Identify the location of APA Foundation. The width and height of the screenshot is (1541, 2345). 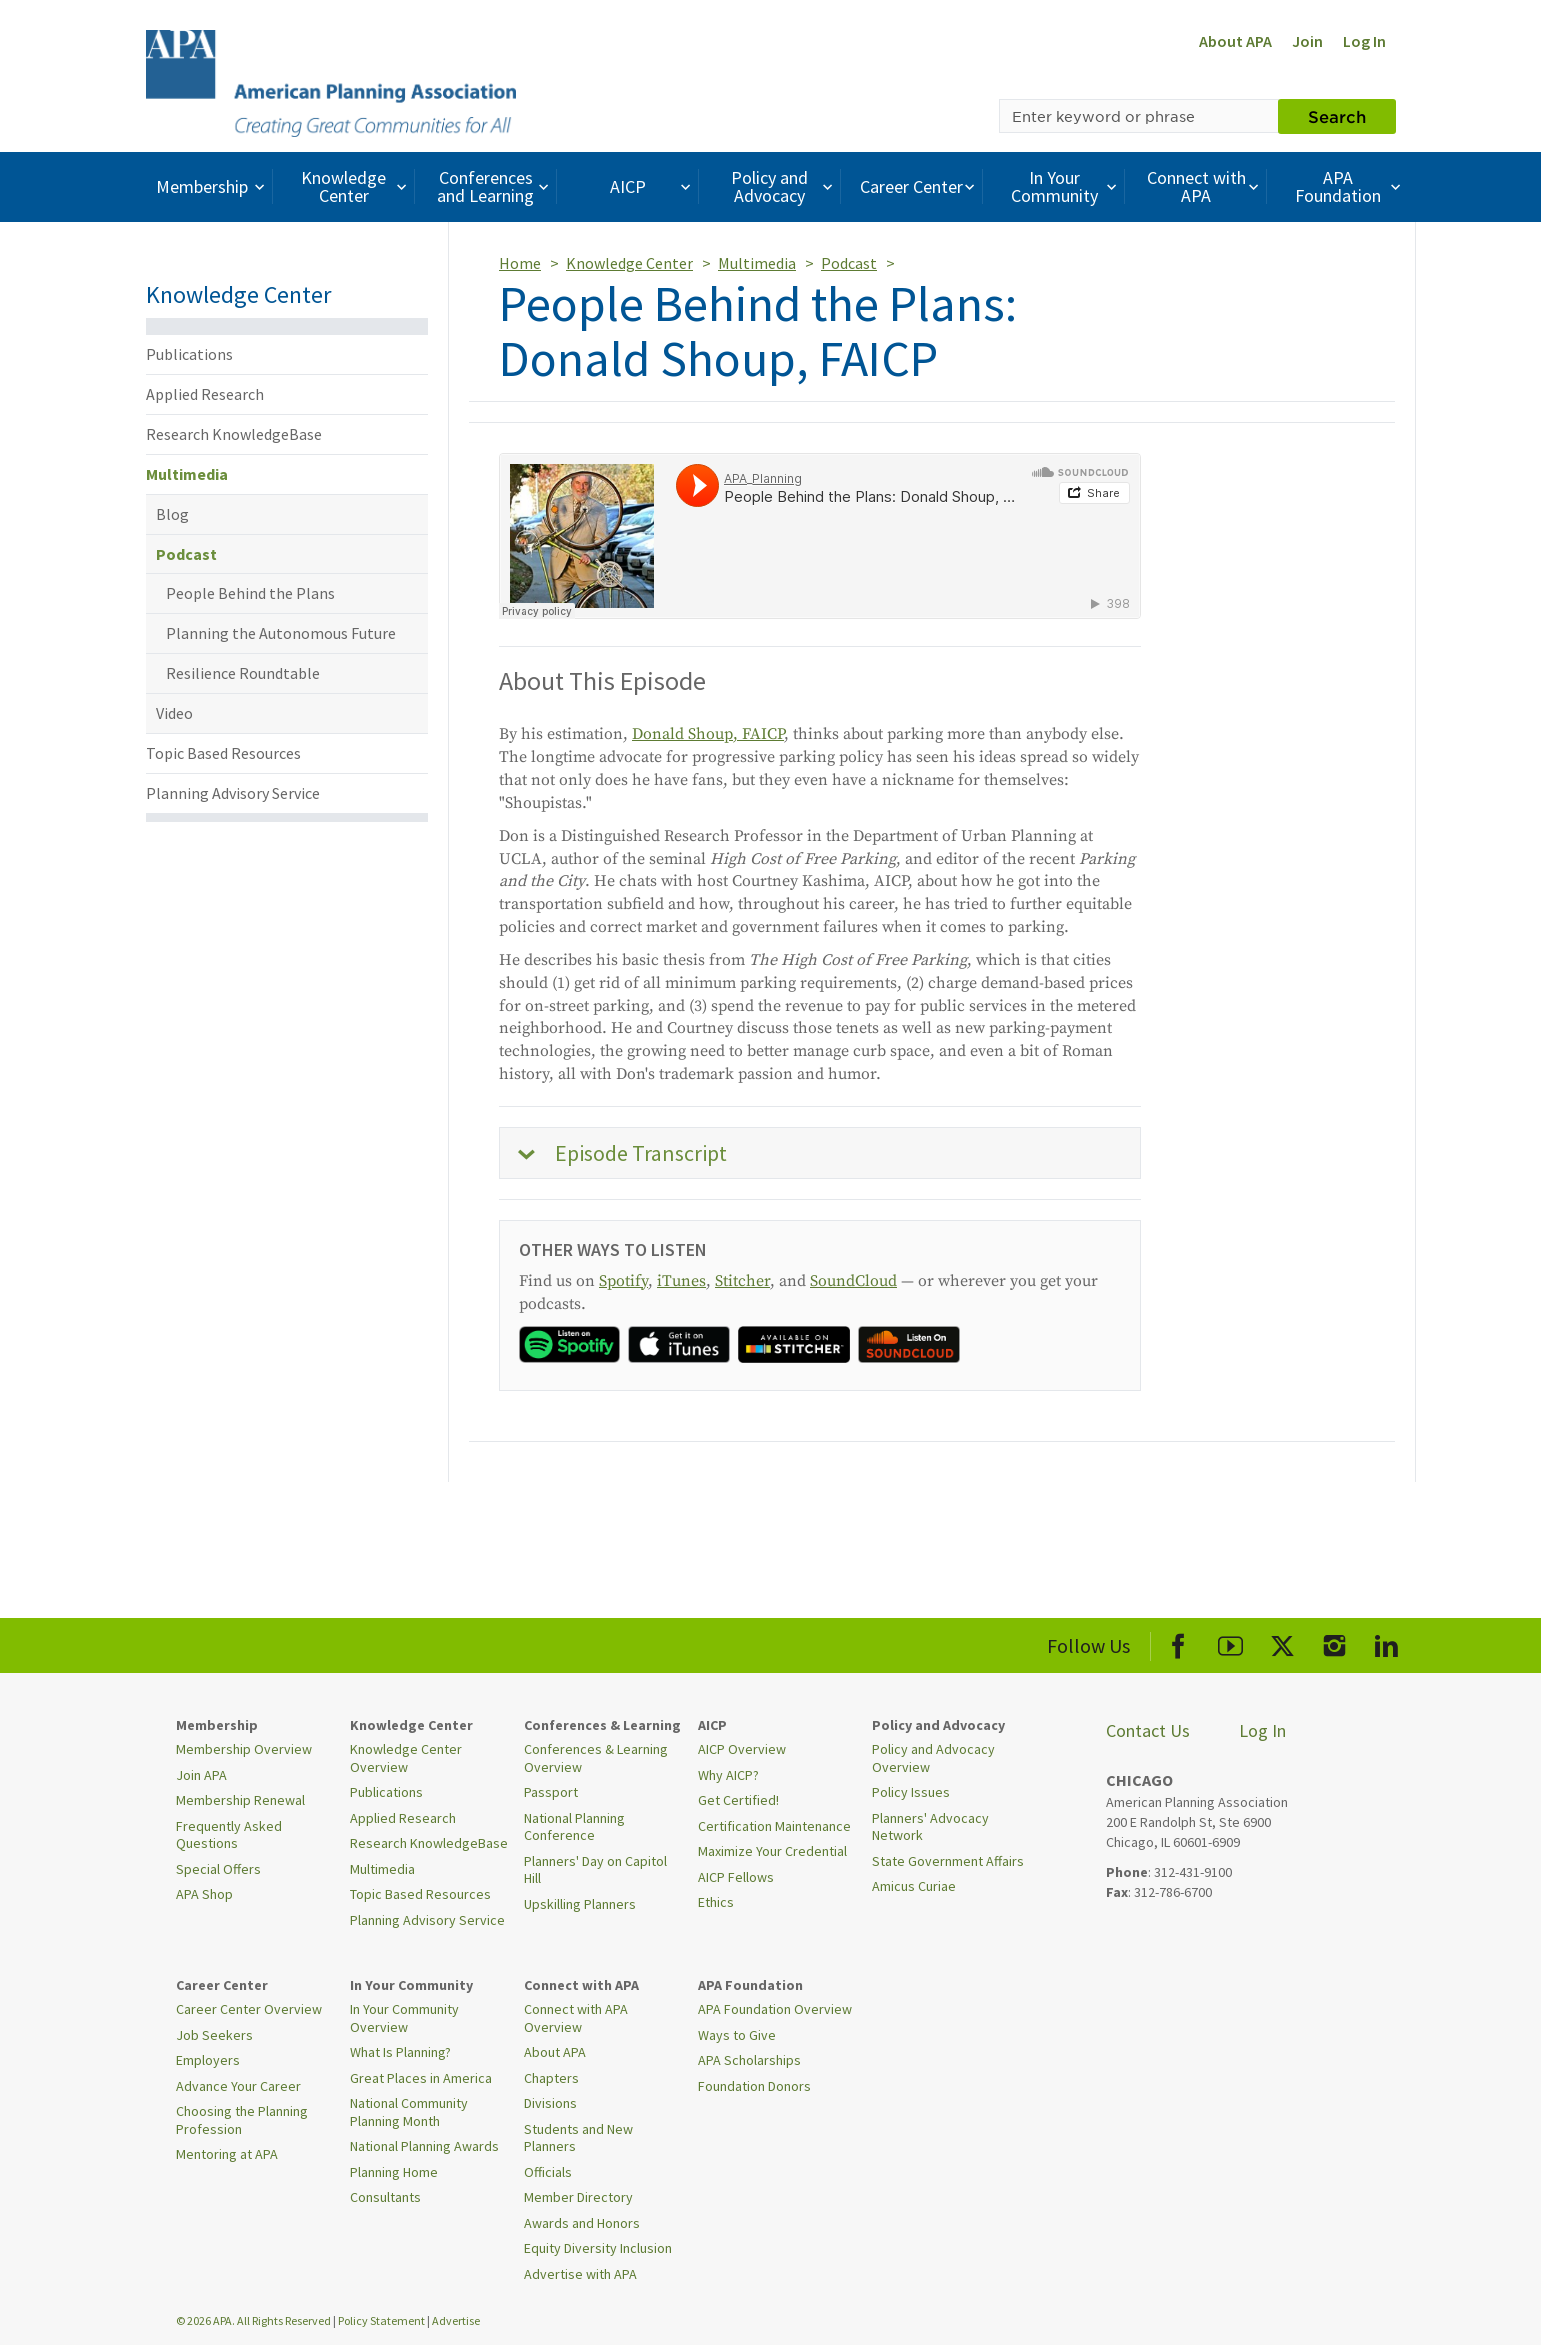
(1350, 186).